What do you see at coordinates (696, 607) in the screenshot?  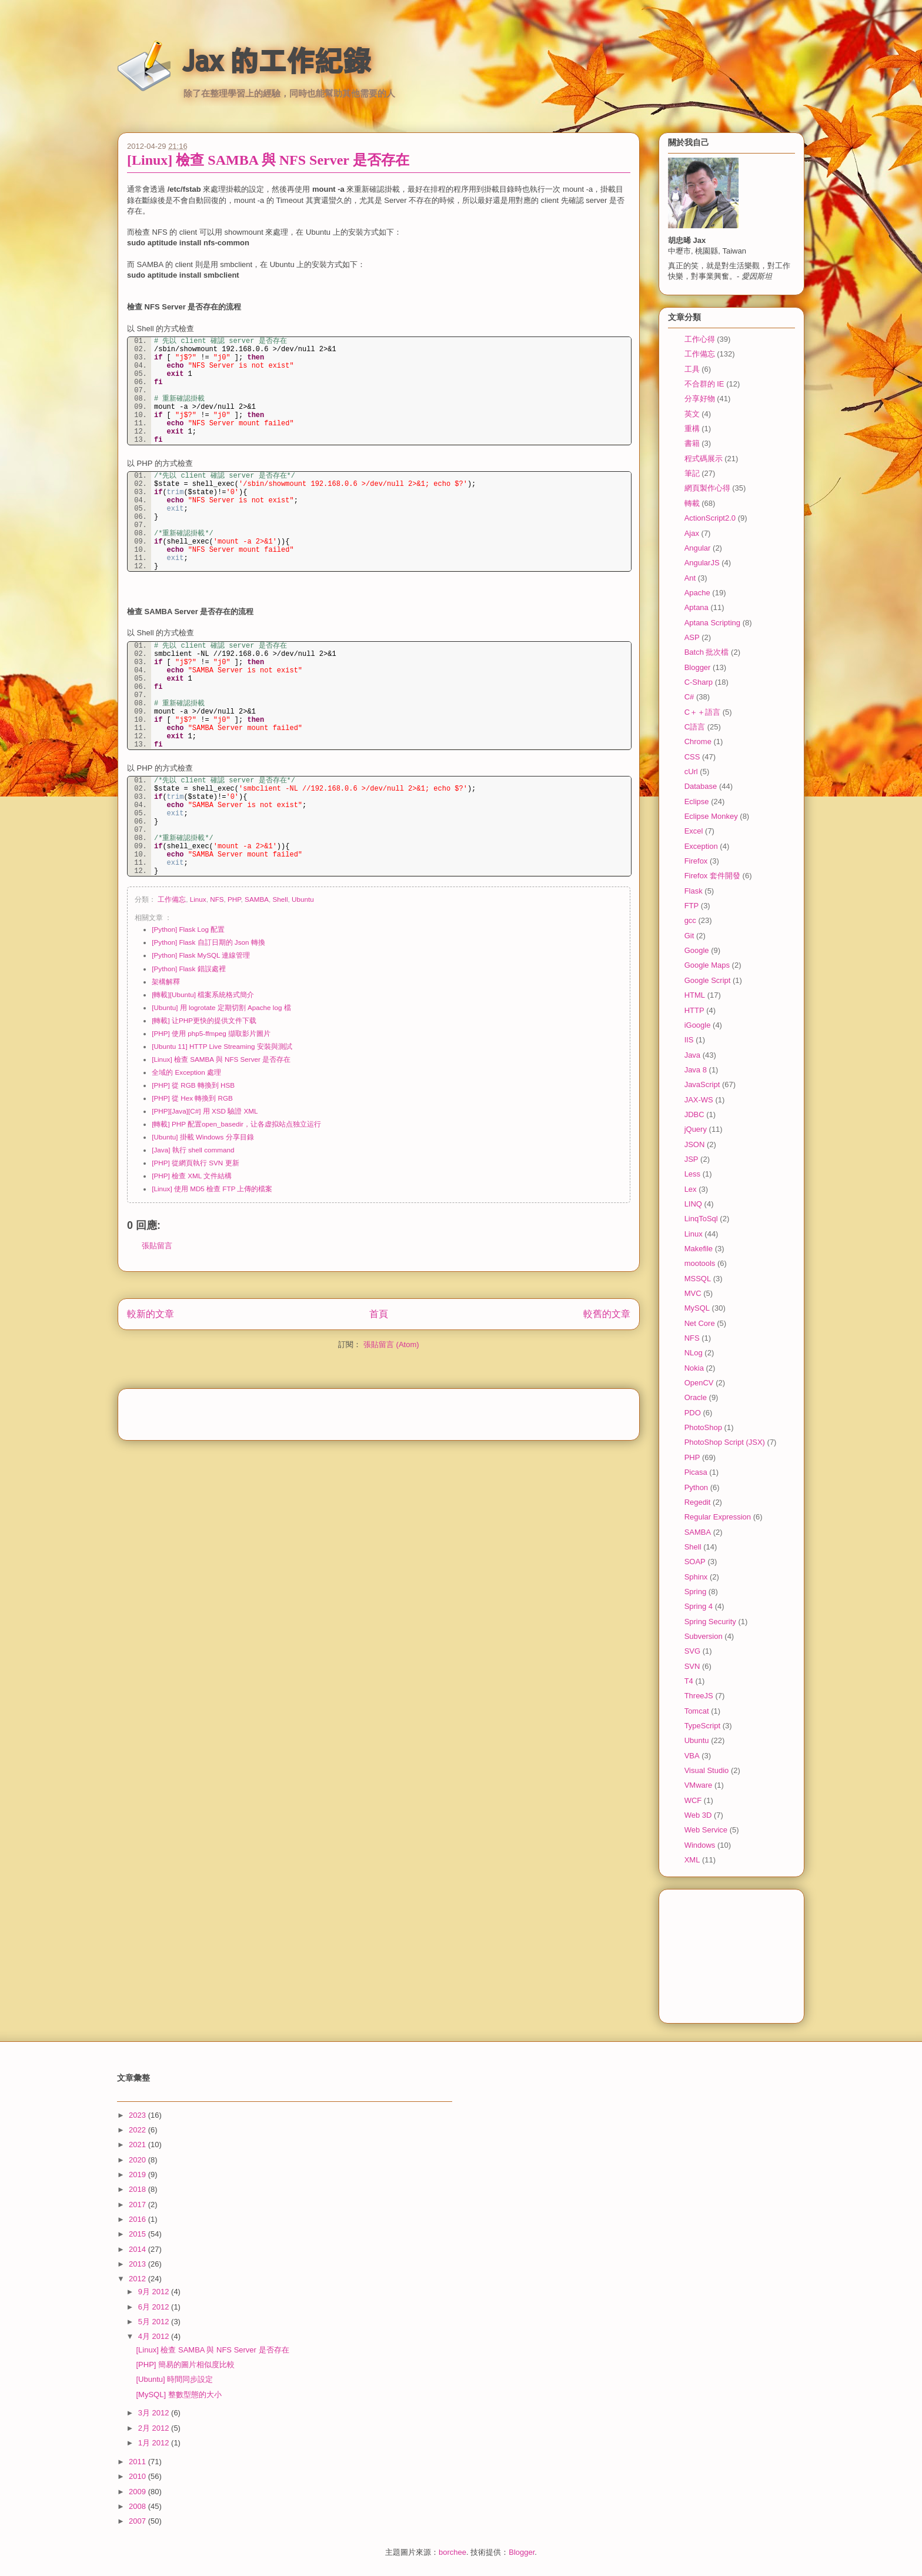 I see `Aptana` at bounding box center [696, 607].